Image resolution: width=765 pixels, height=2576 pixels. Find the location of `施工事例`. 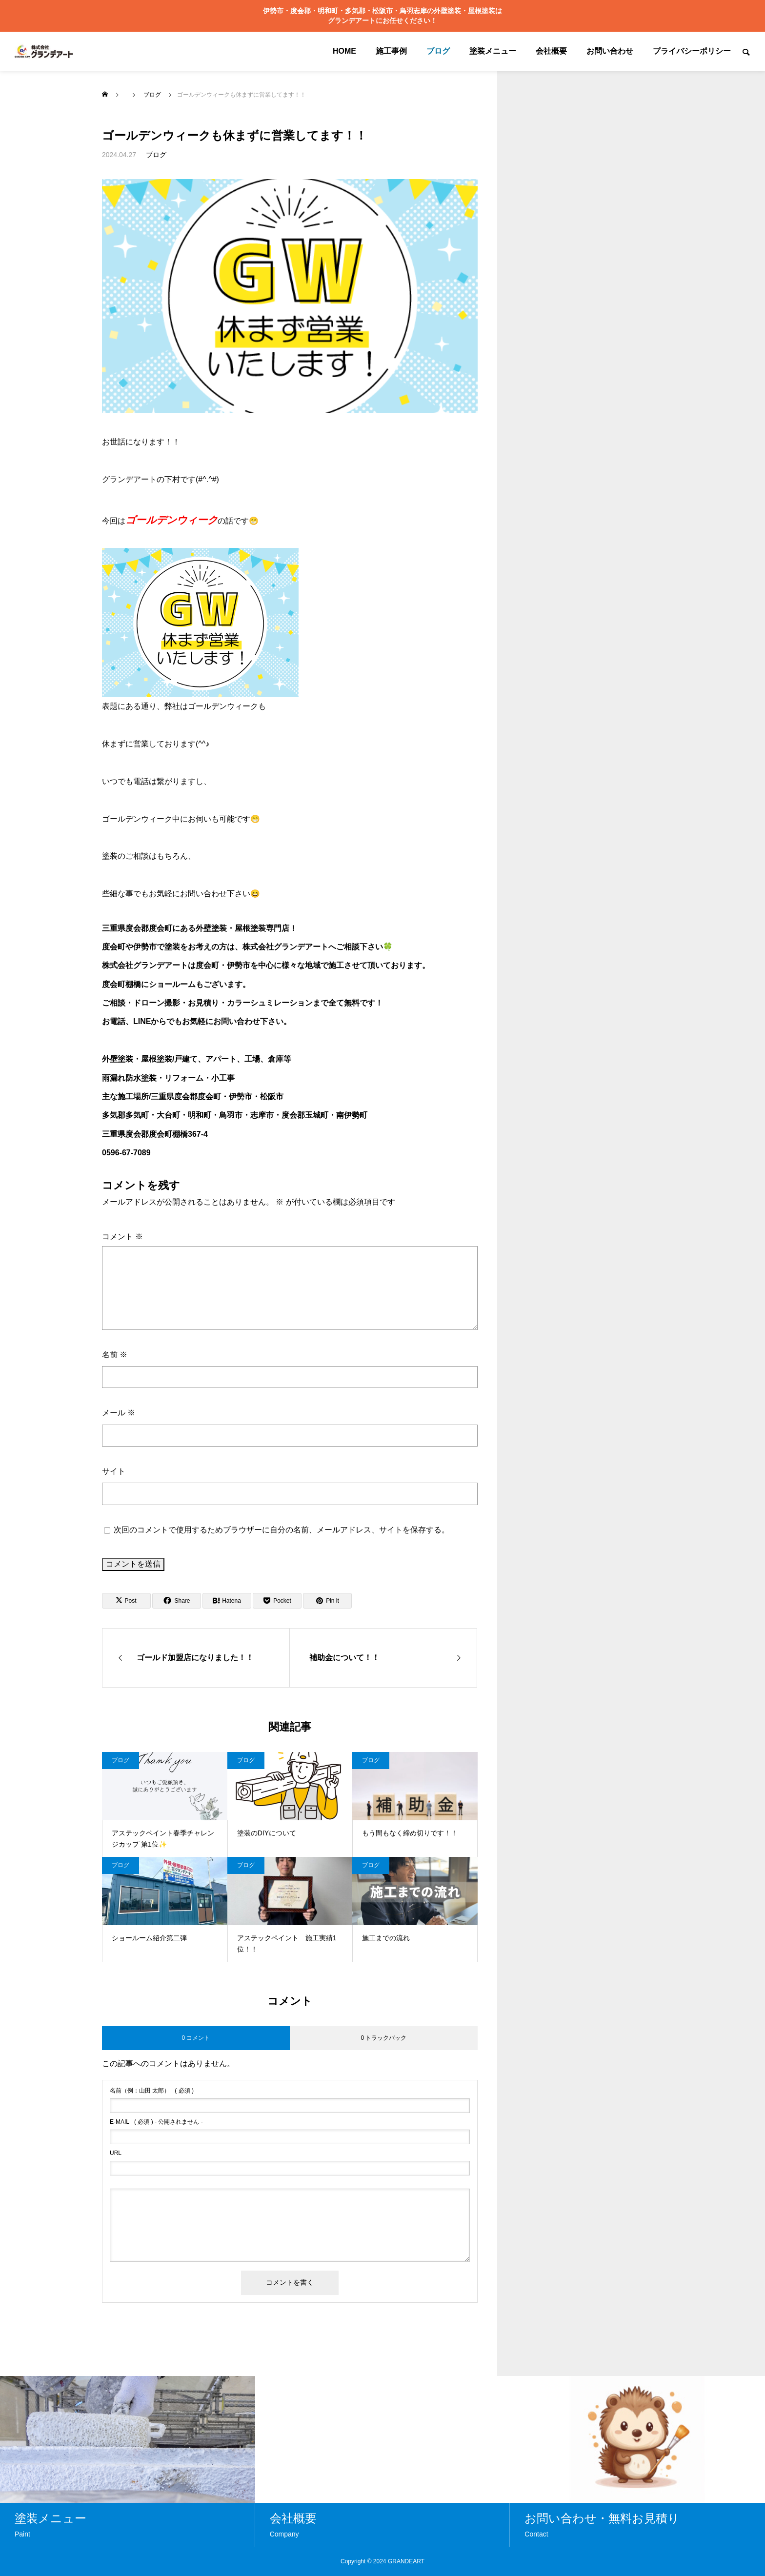

施工事例 is located at coordinates (391, 51).